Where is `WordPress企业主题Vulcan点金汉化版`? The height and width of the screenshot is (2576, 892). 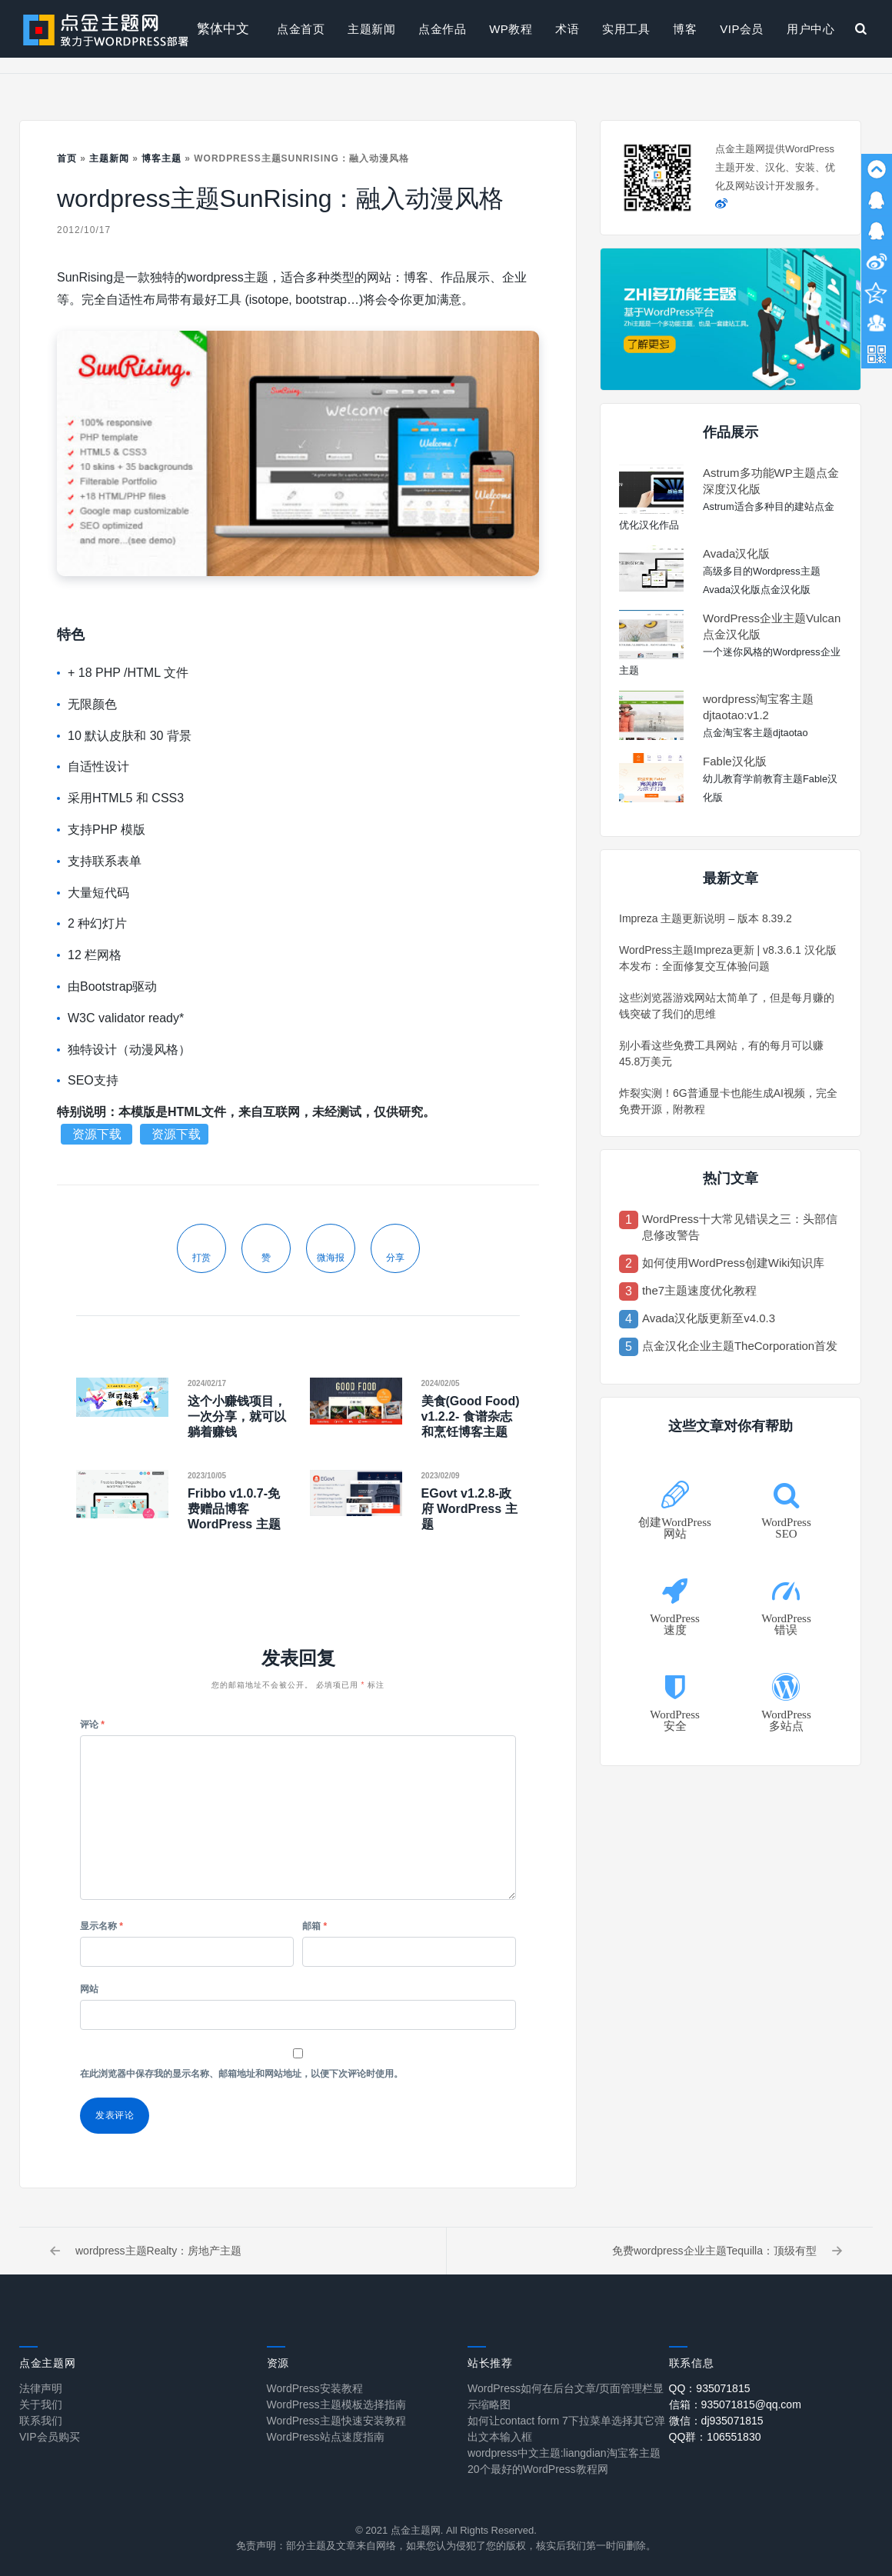
WordPress企业主题Vulcan点金汉化版 is located at coordinates (771, 626).